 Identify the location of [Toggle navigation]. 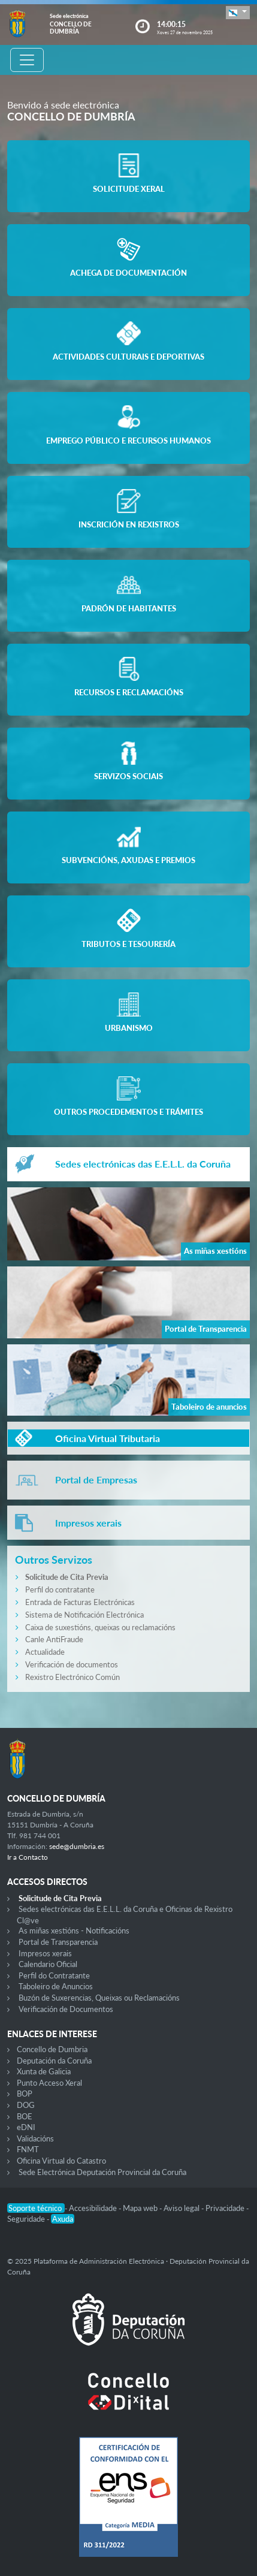
(27, 60).